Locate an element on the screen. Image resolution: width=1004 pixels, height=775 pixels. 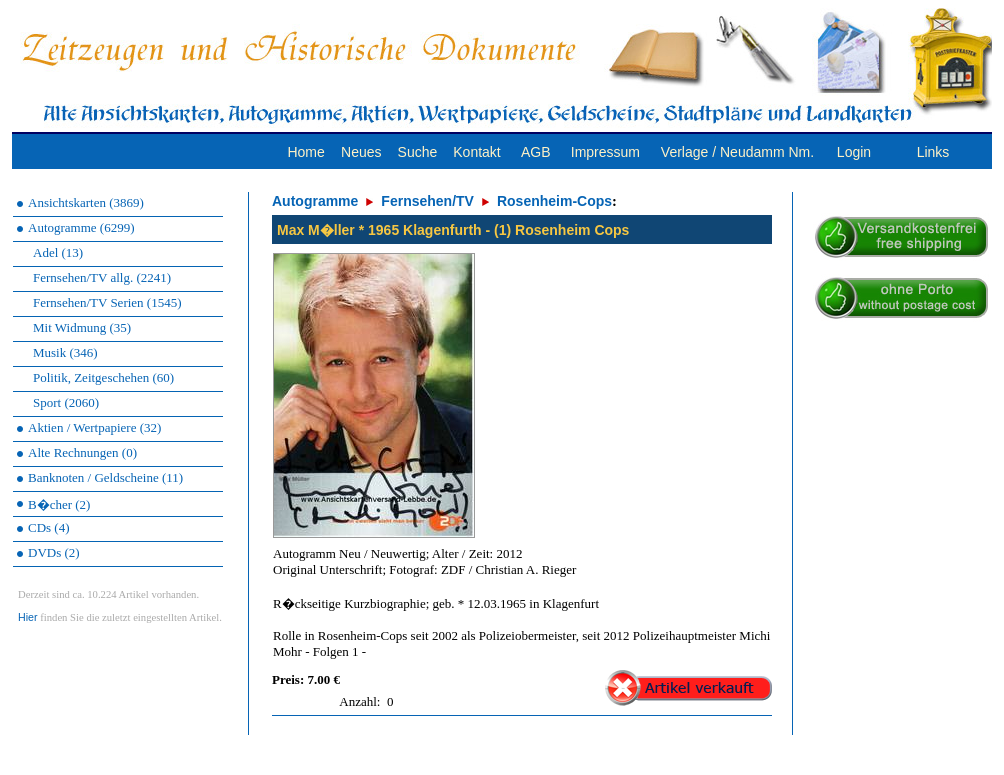
B�cher (2) is located at coordinates (59, 504).